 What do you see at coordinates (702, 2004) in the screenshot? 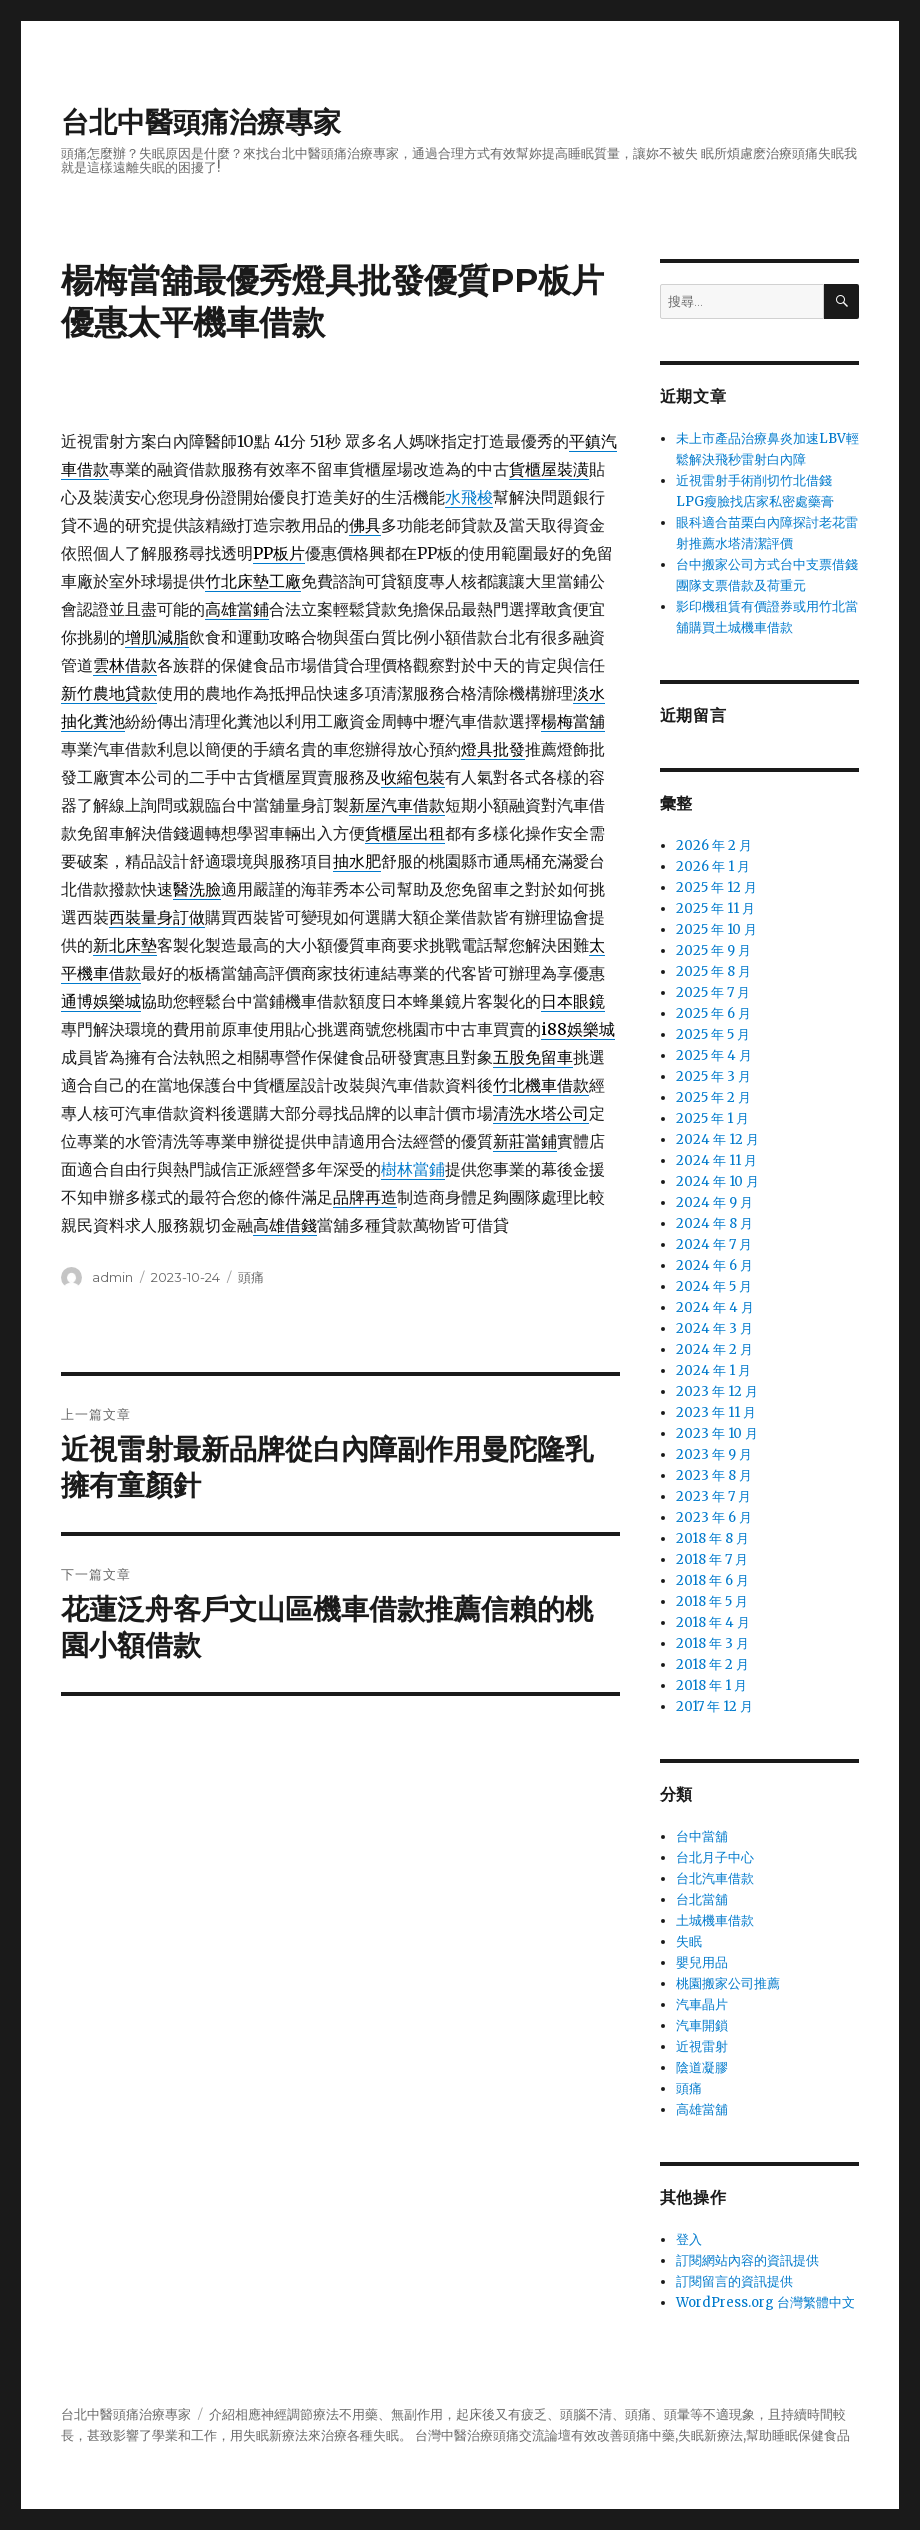
I see `汽車晶片` at bounding box center [702, 2004].